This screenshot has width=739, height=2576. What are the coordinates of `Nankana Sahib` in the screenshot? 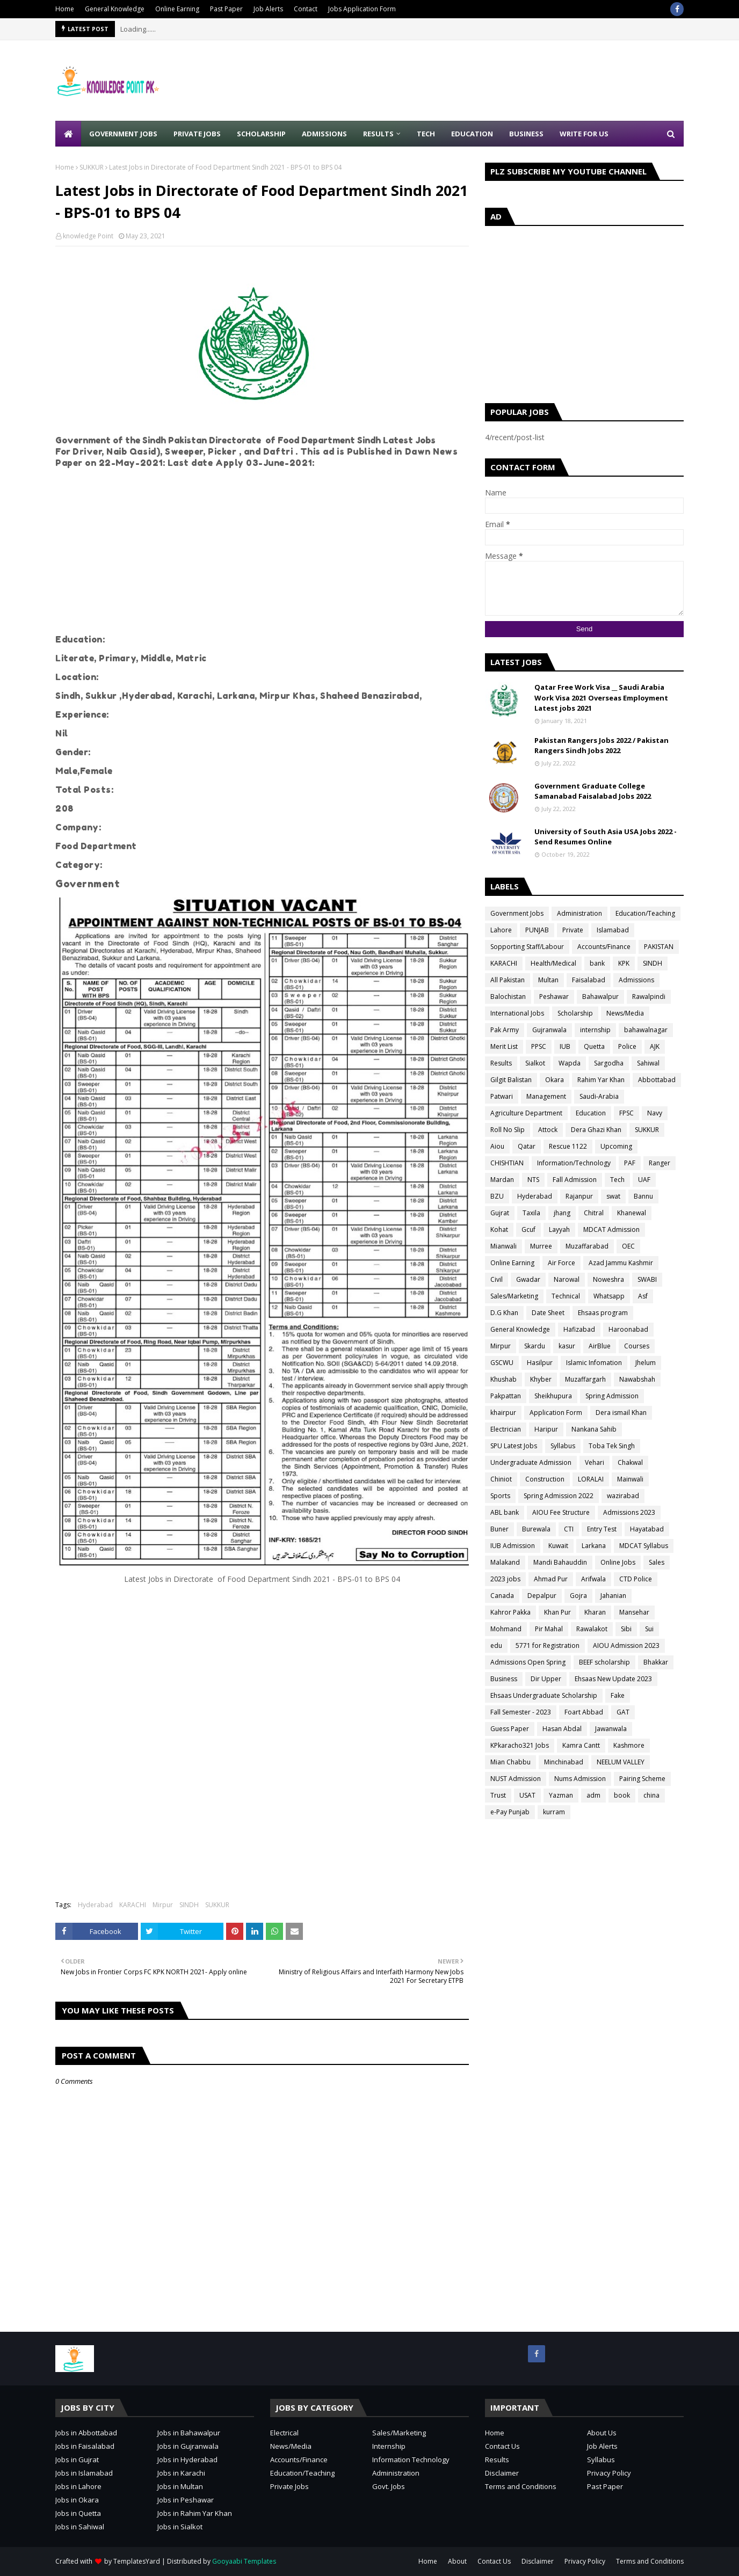 It's located at (594, 1429).